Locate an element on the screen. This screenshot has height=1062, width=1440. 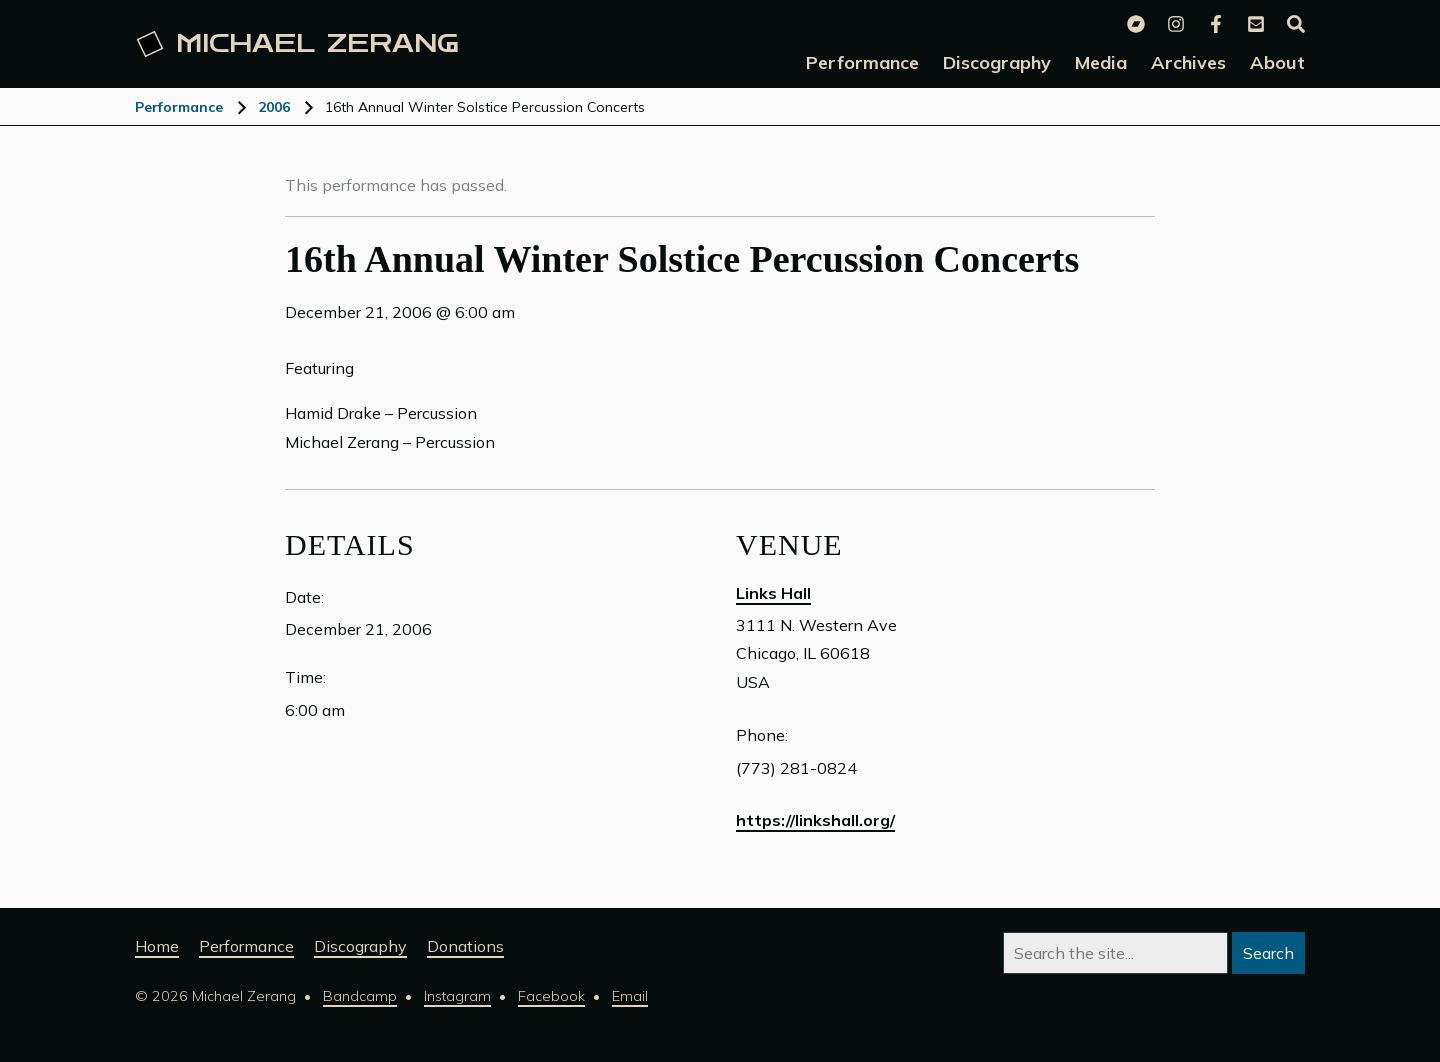
Email is located at coordinates (630, 996).